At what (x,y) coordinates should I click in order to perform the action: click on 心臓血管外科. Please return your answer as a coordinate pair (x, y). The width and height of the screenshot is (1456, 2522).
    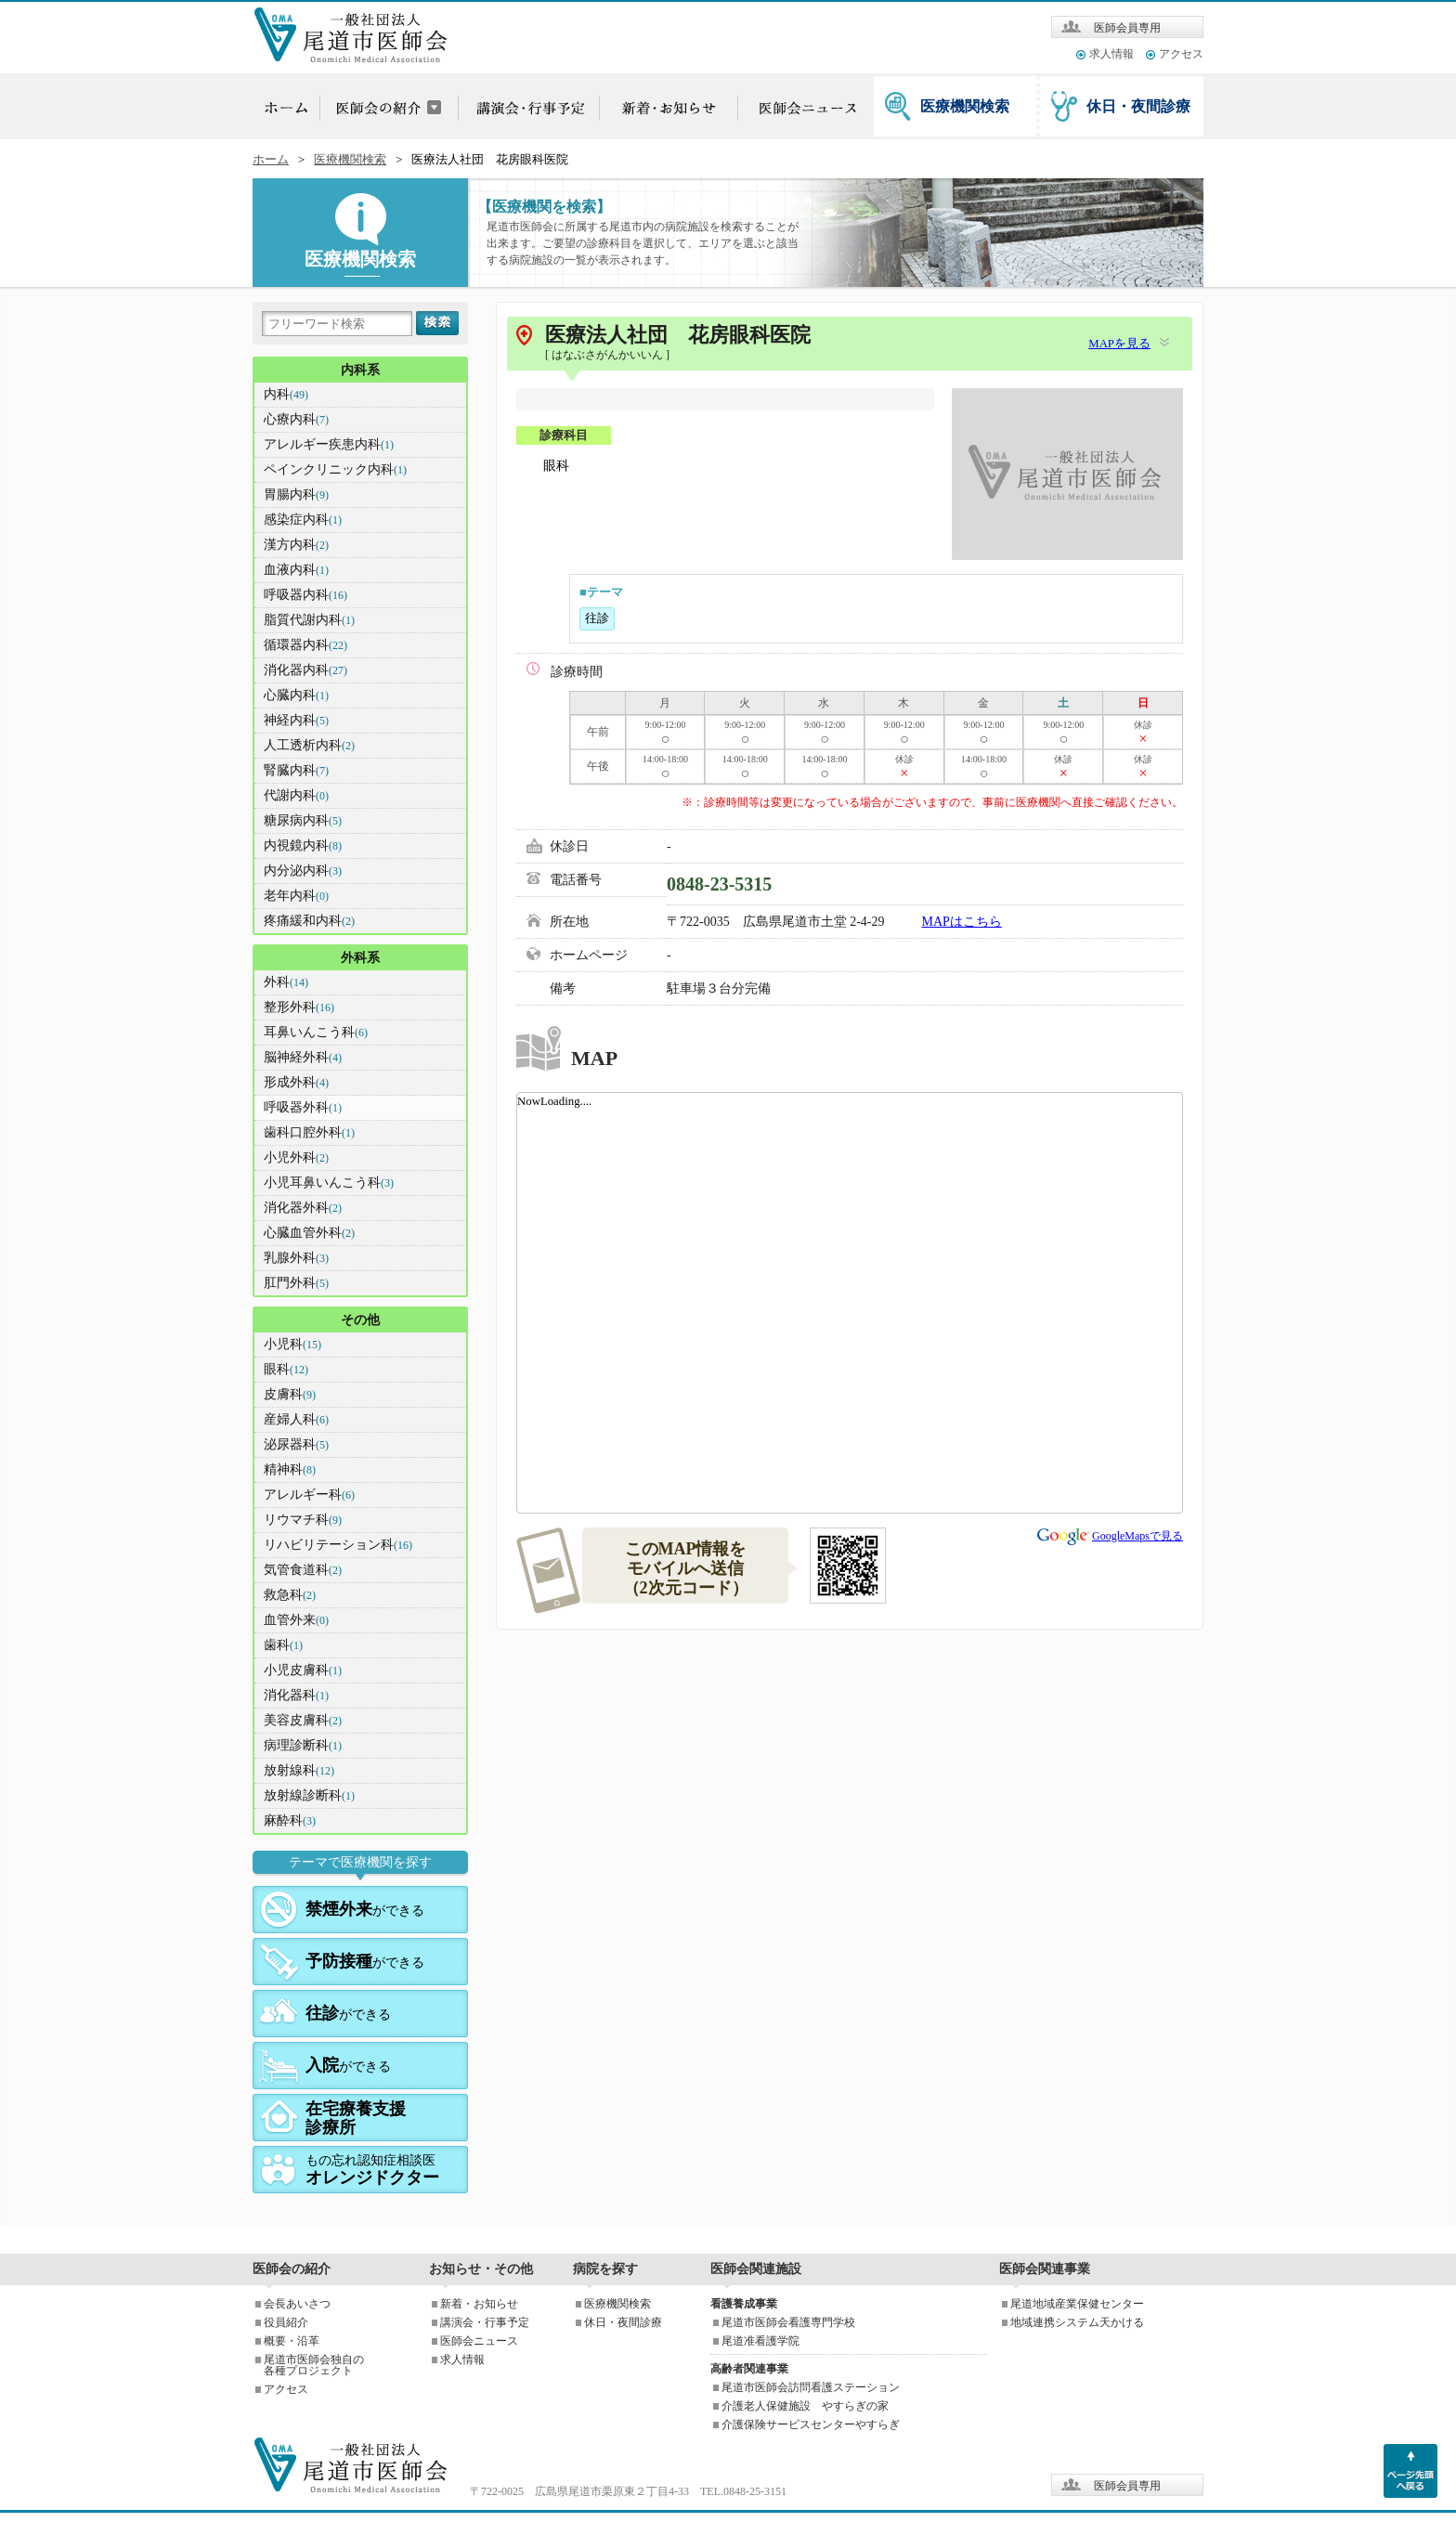
    Looking at the image, I should click on (309, 1233).